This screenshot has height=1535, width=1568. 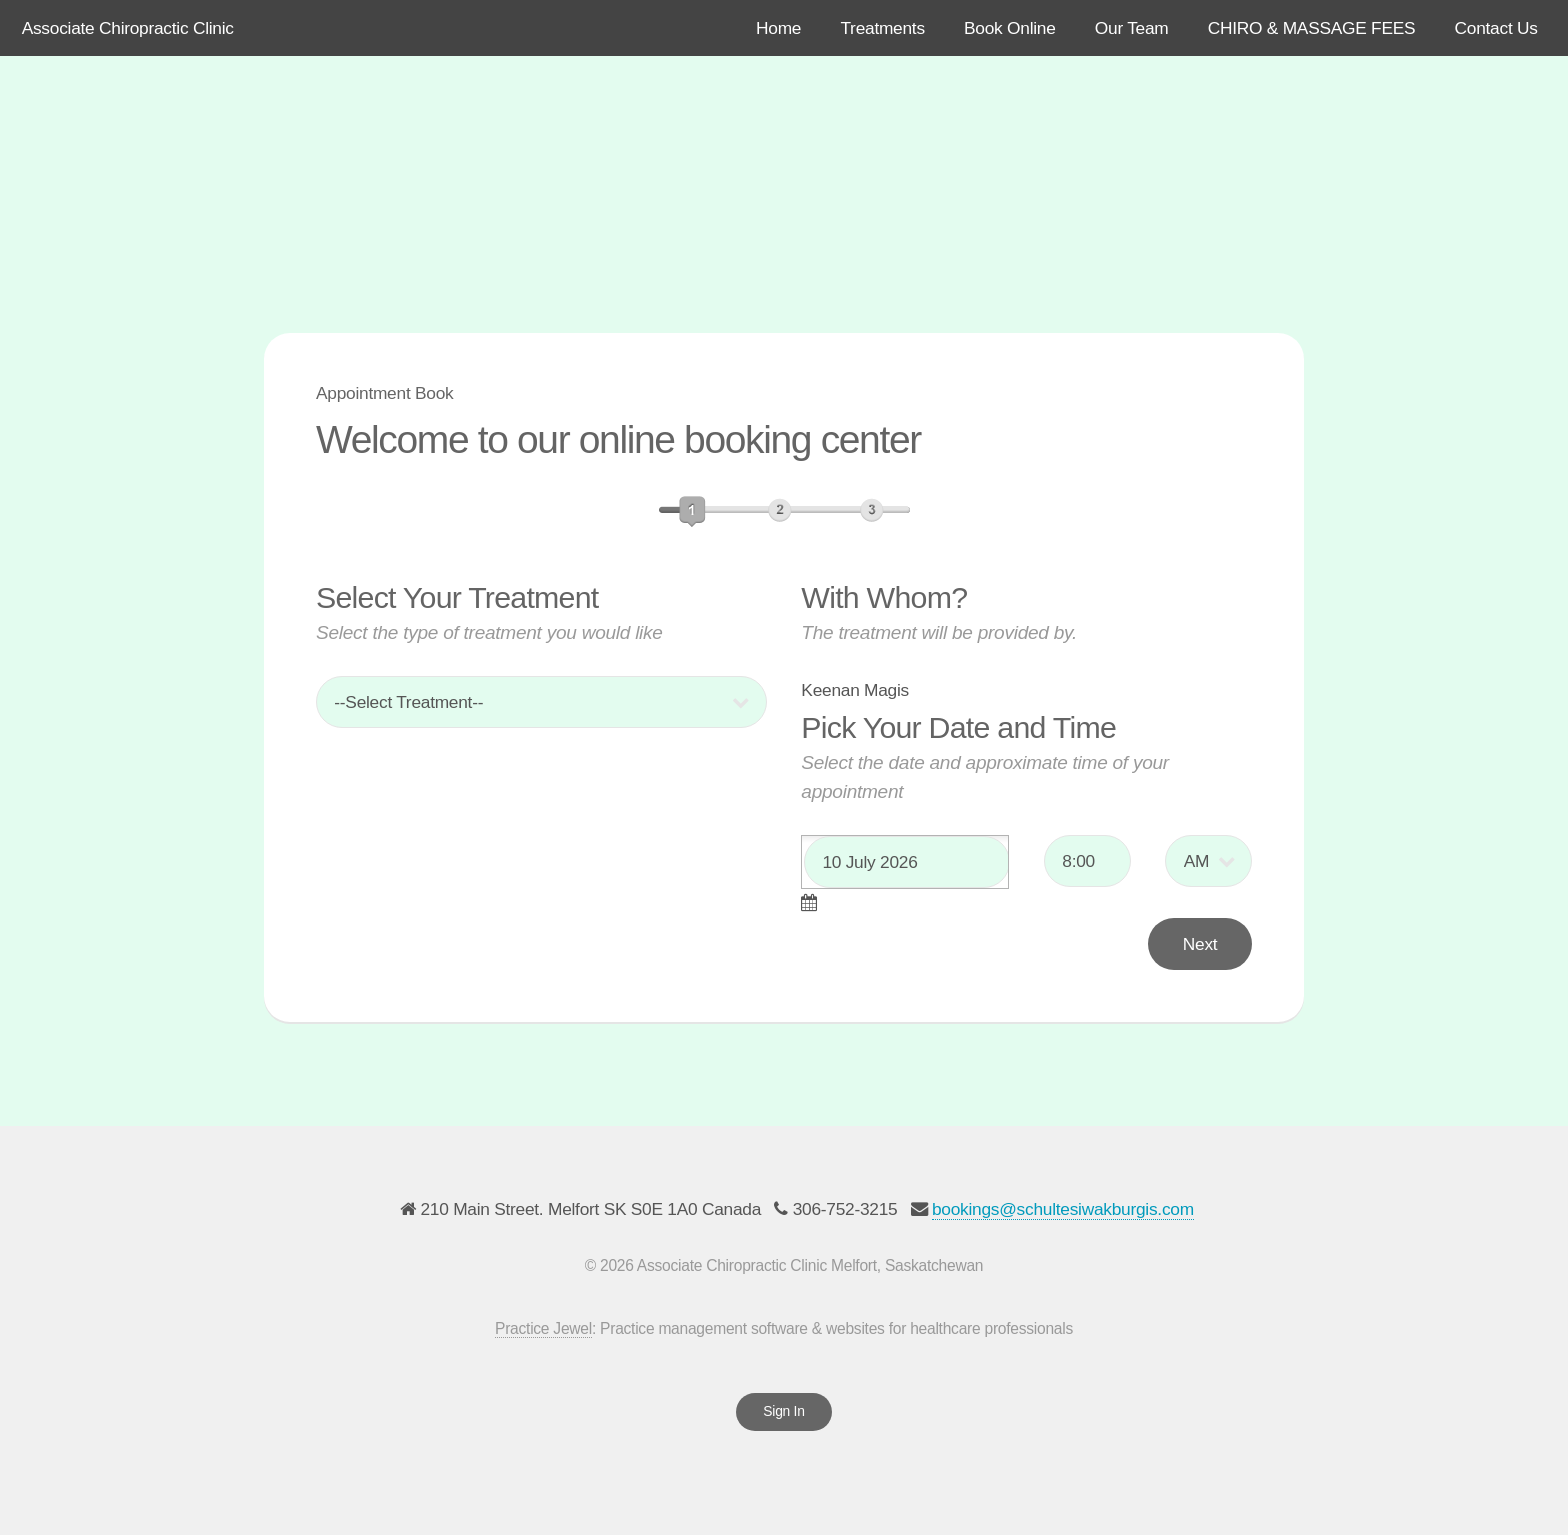 What do you see at coordinates (1010, 28) in the screenshot?
I see `Book Online` at bounding box center [1010, 28].